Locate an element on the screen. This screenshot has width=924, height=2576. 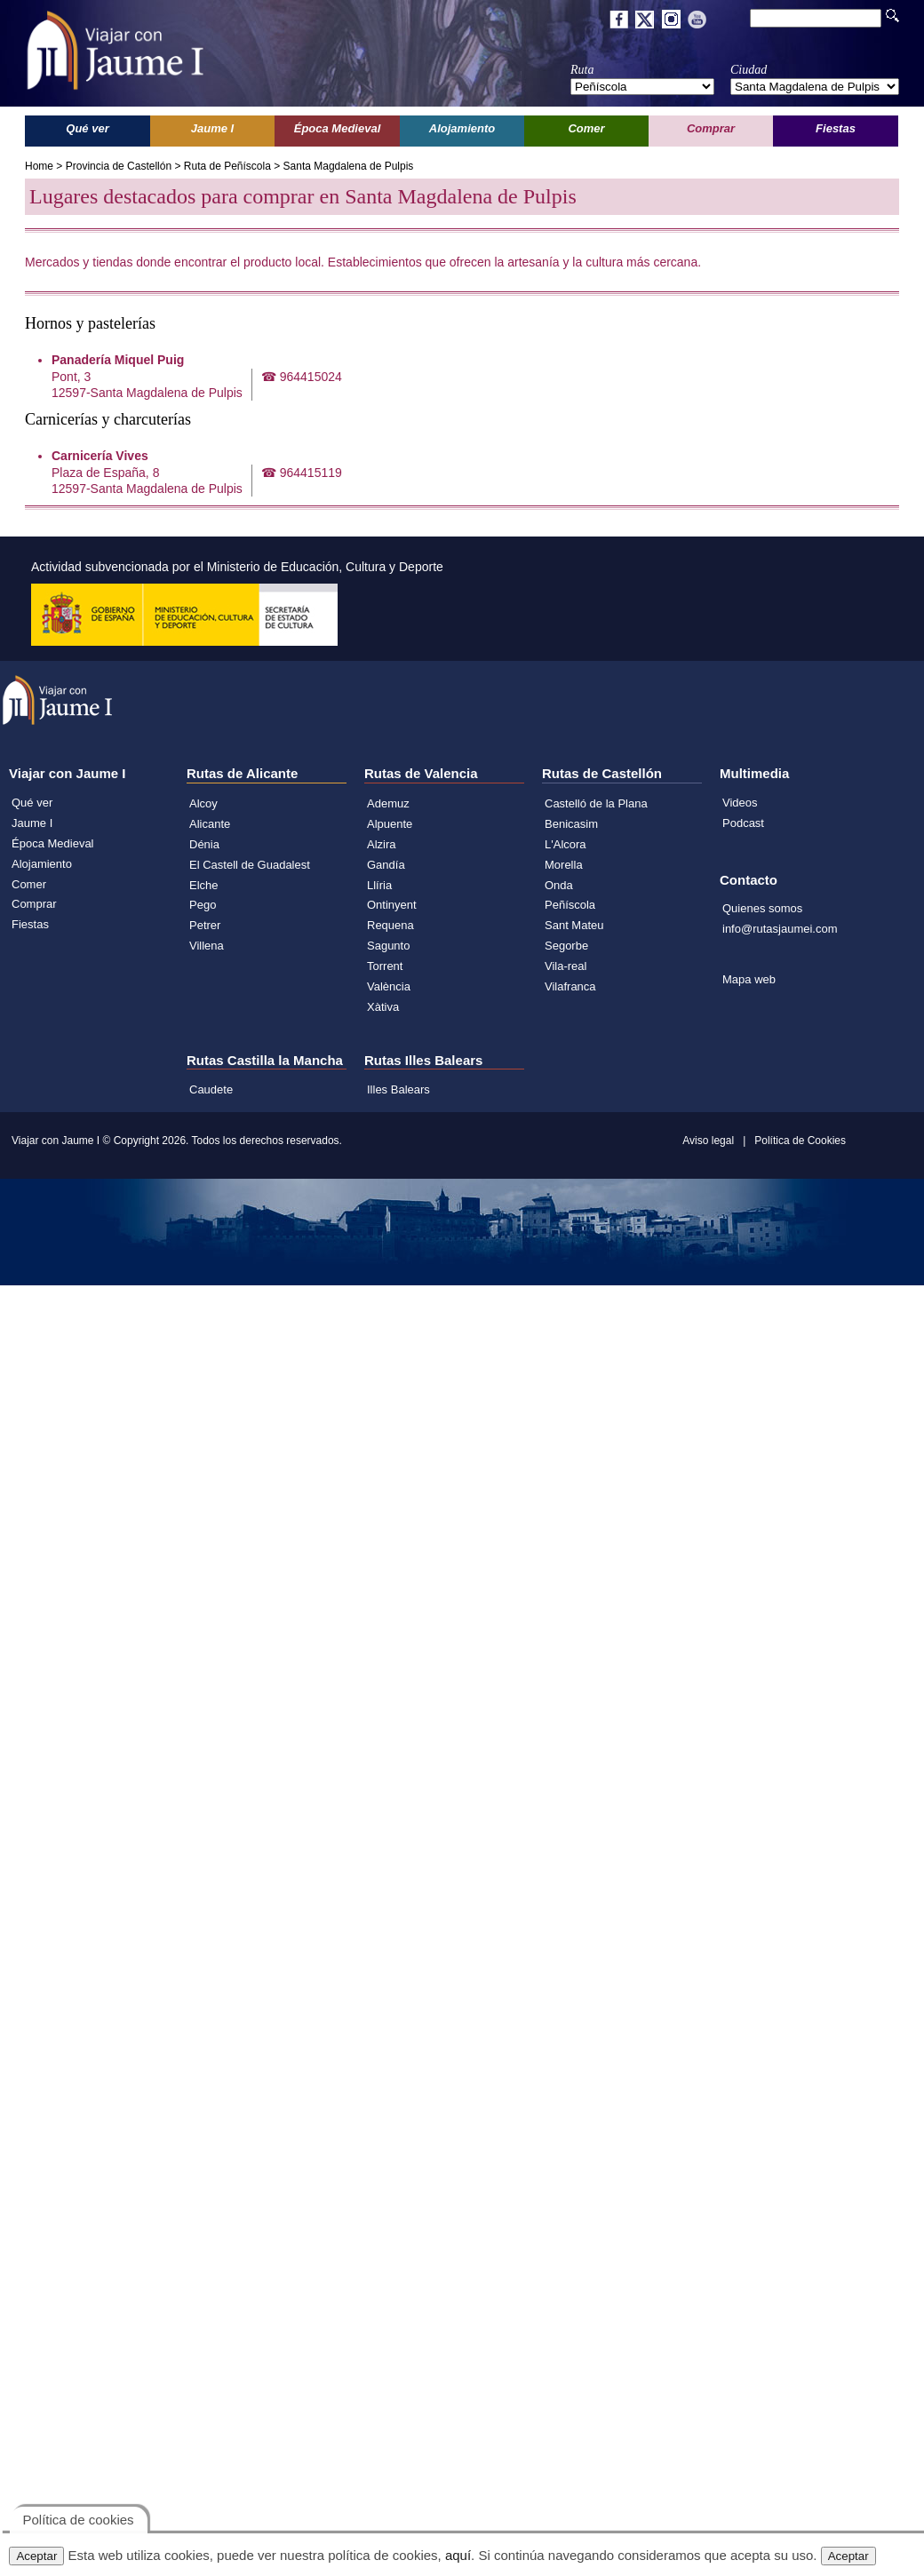
Pego is located at coordinates (202, 904).